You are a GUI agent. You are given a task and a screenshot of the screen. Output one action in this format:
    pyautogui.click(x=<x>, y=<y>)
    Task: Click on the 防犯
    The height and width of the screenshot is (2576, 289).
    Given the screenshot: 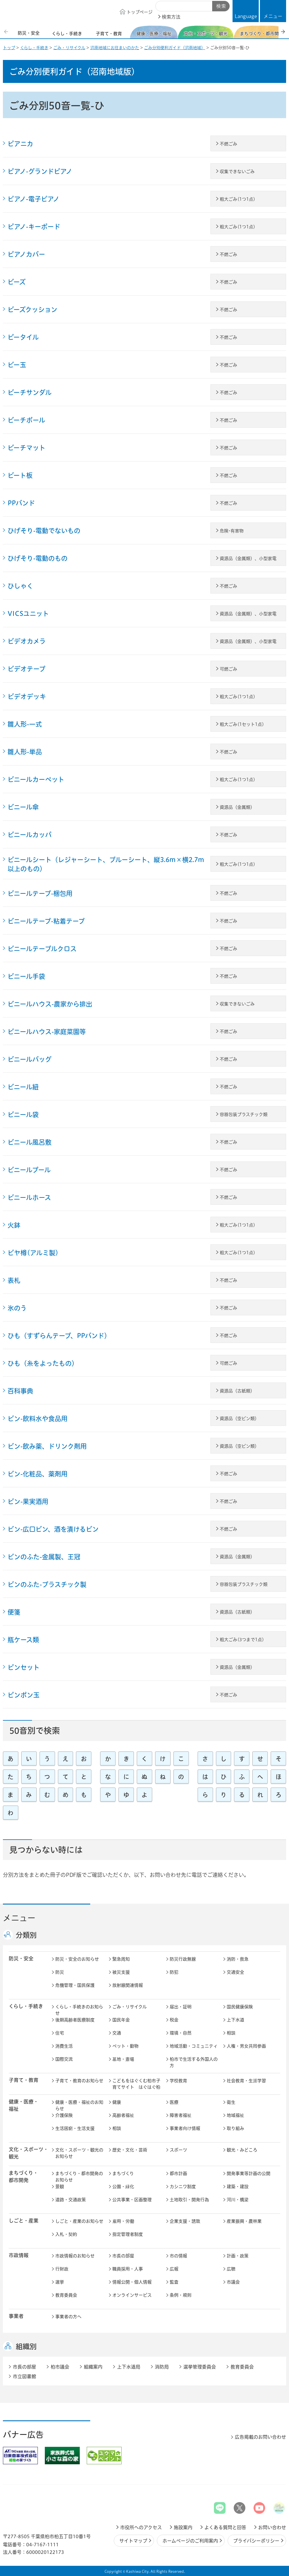 What is the action you would take?
    pyautogui.click(x=174, y=1972)
    